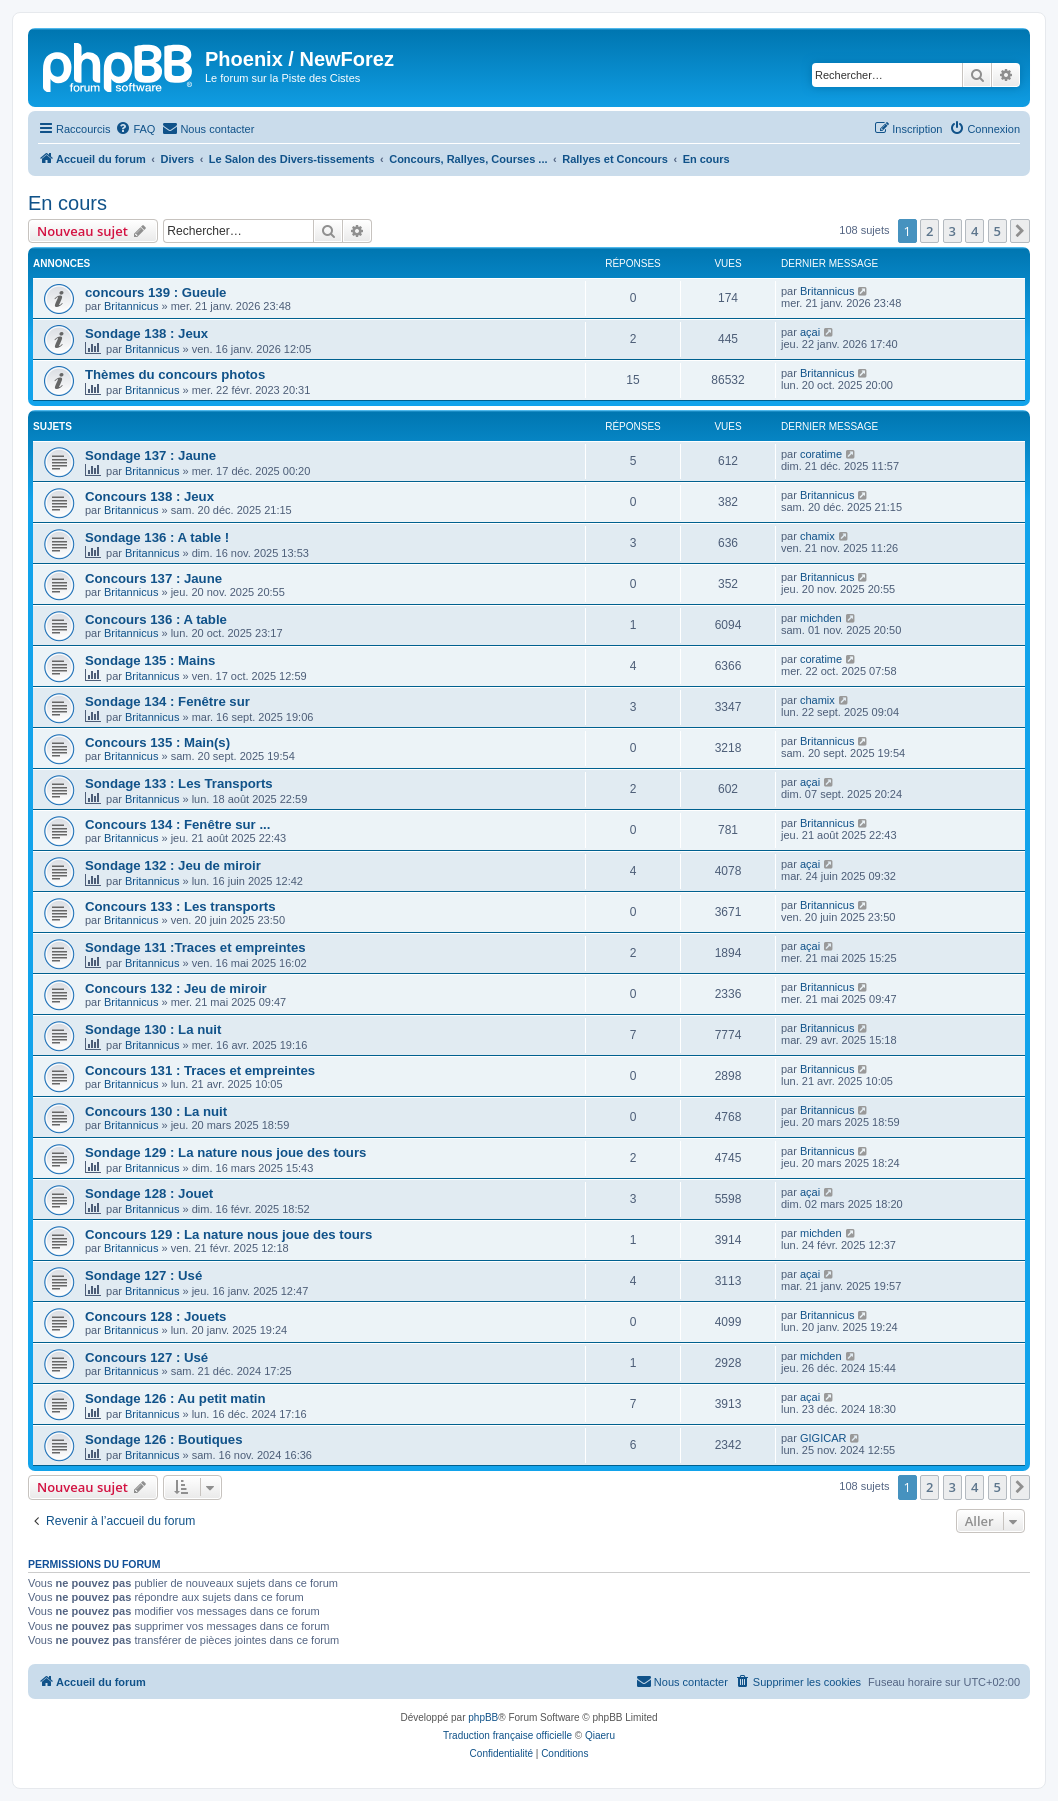 Image resolution: width=1058 pixels, height=1801 pixels. Describe the element at coordinates (149, 496) in the screenshot. I see `Concours 138 : Jeux` at that location.